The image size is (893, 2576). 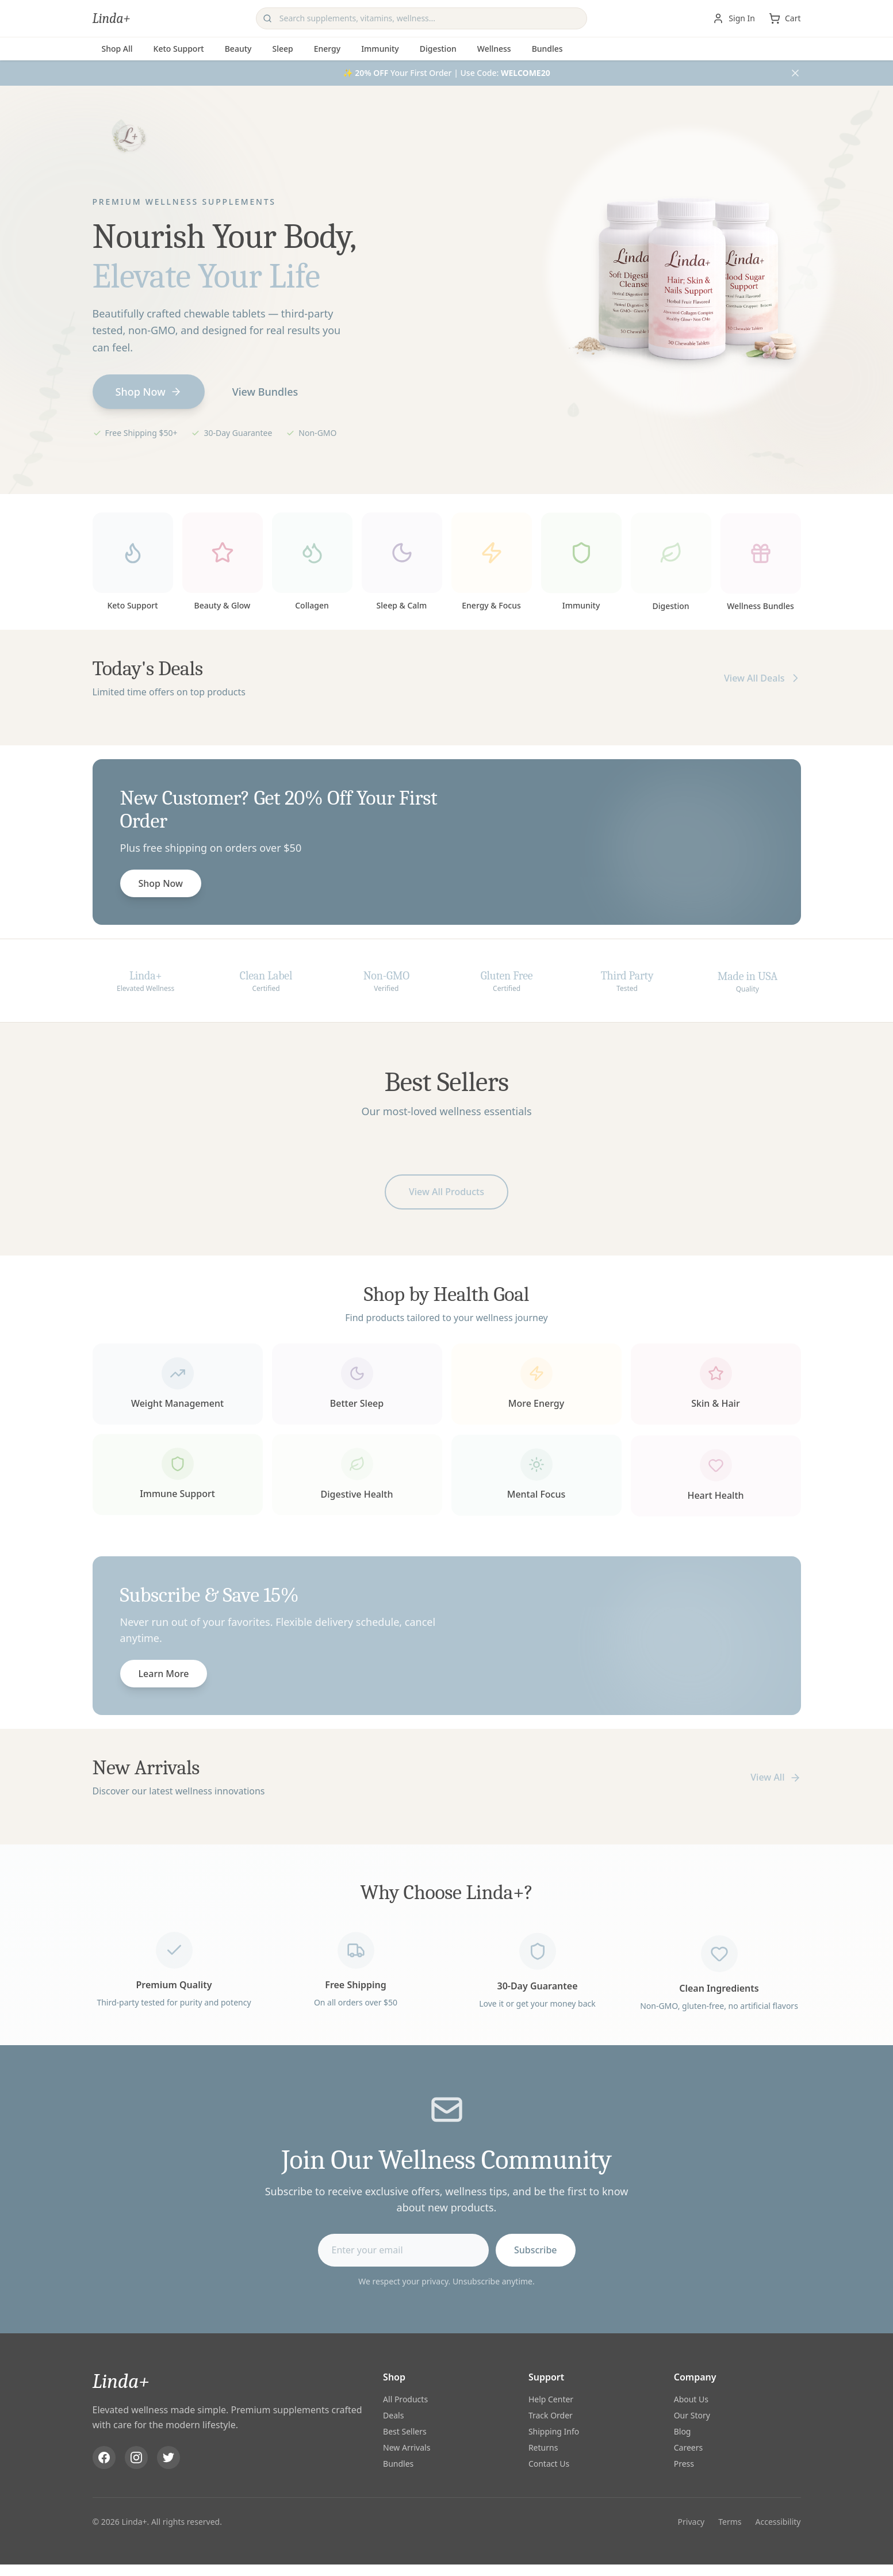 What do you see at coordinates (438, 48) in the screenshot?
I see `Digestion` at bounding box center [438, 48].